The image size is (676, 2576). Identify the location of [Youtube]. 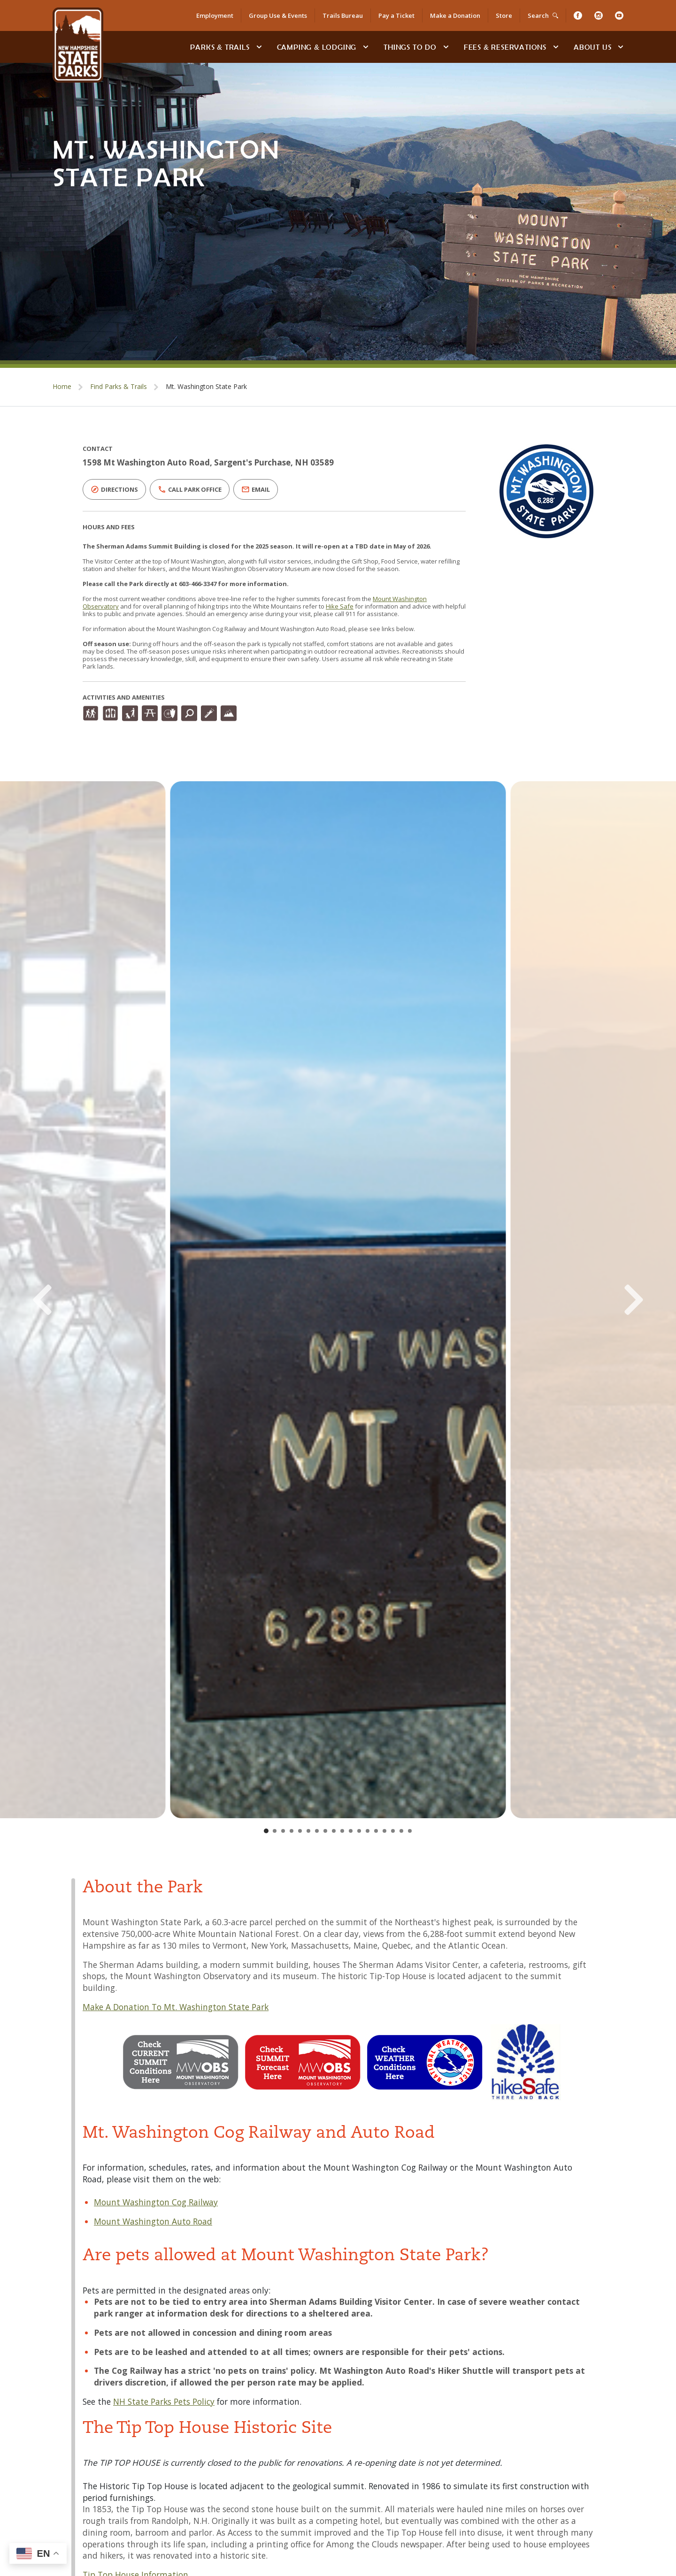
(619, 15).